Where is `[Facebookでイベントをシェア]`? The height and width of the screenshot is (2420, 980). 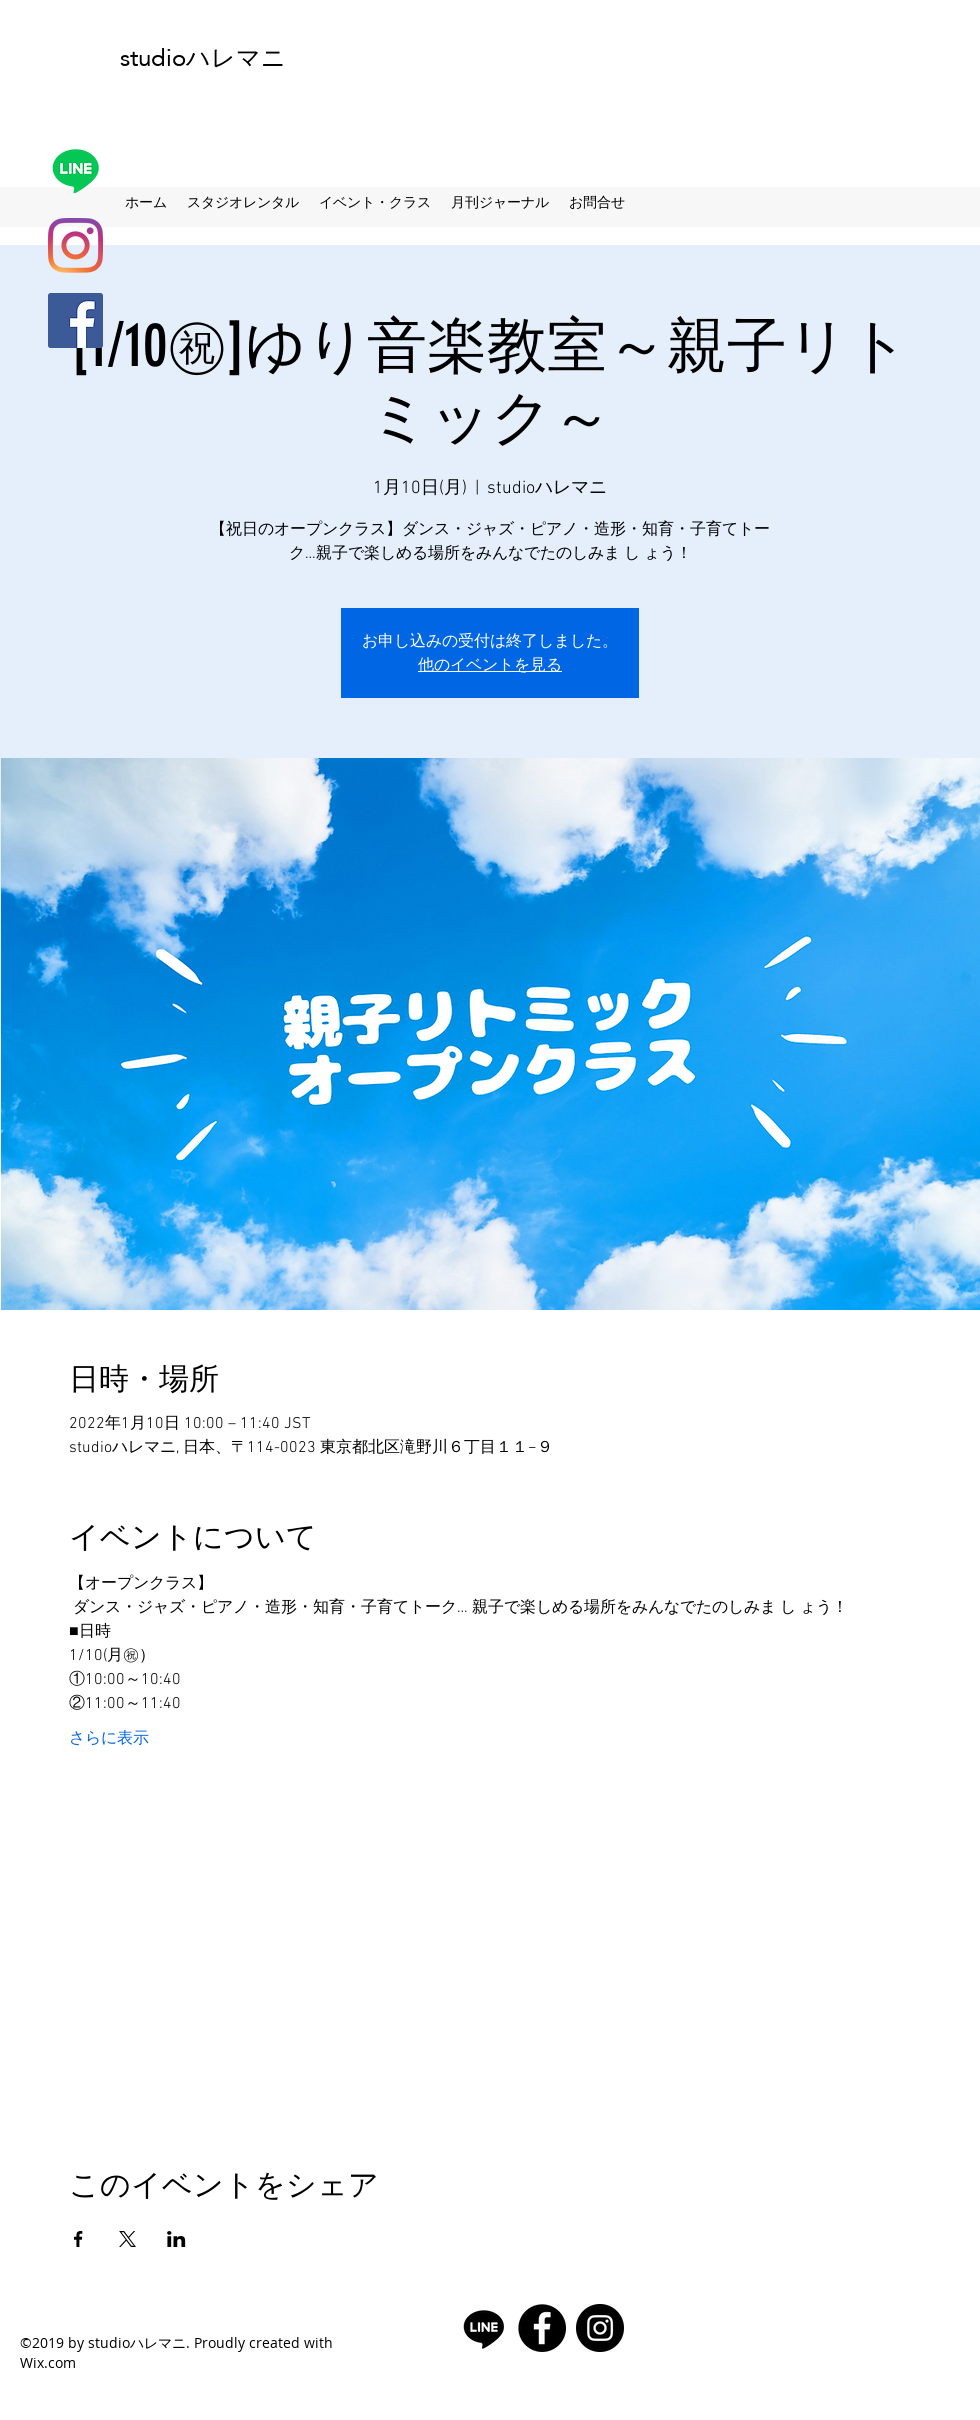 [Facebookでイベントをシェア] is located at coordinates (78, 2239).